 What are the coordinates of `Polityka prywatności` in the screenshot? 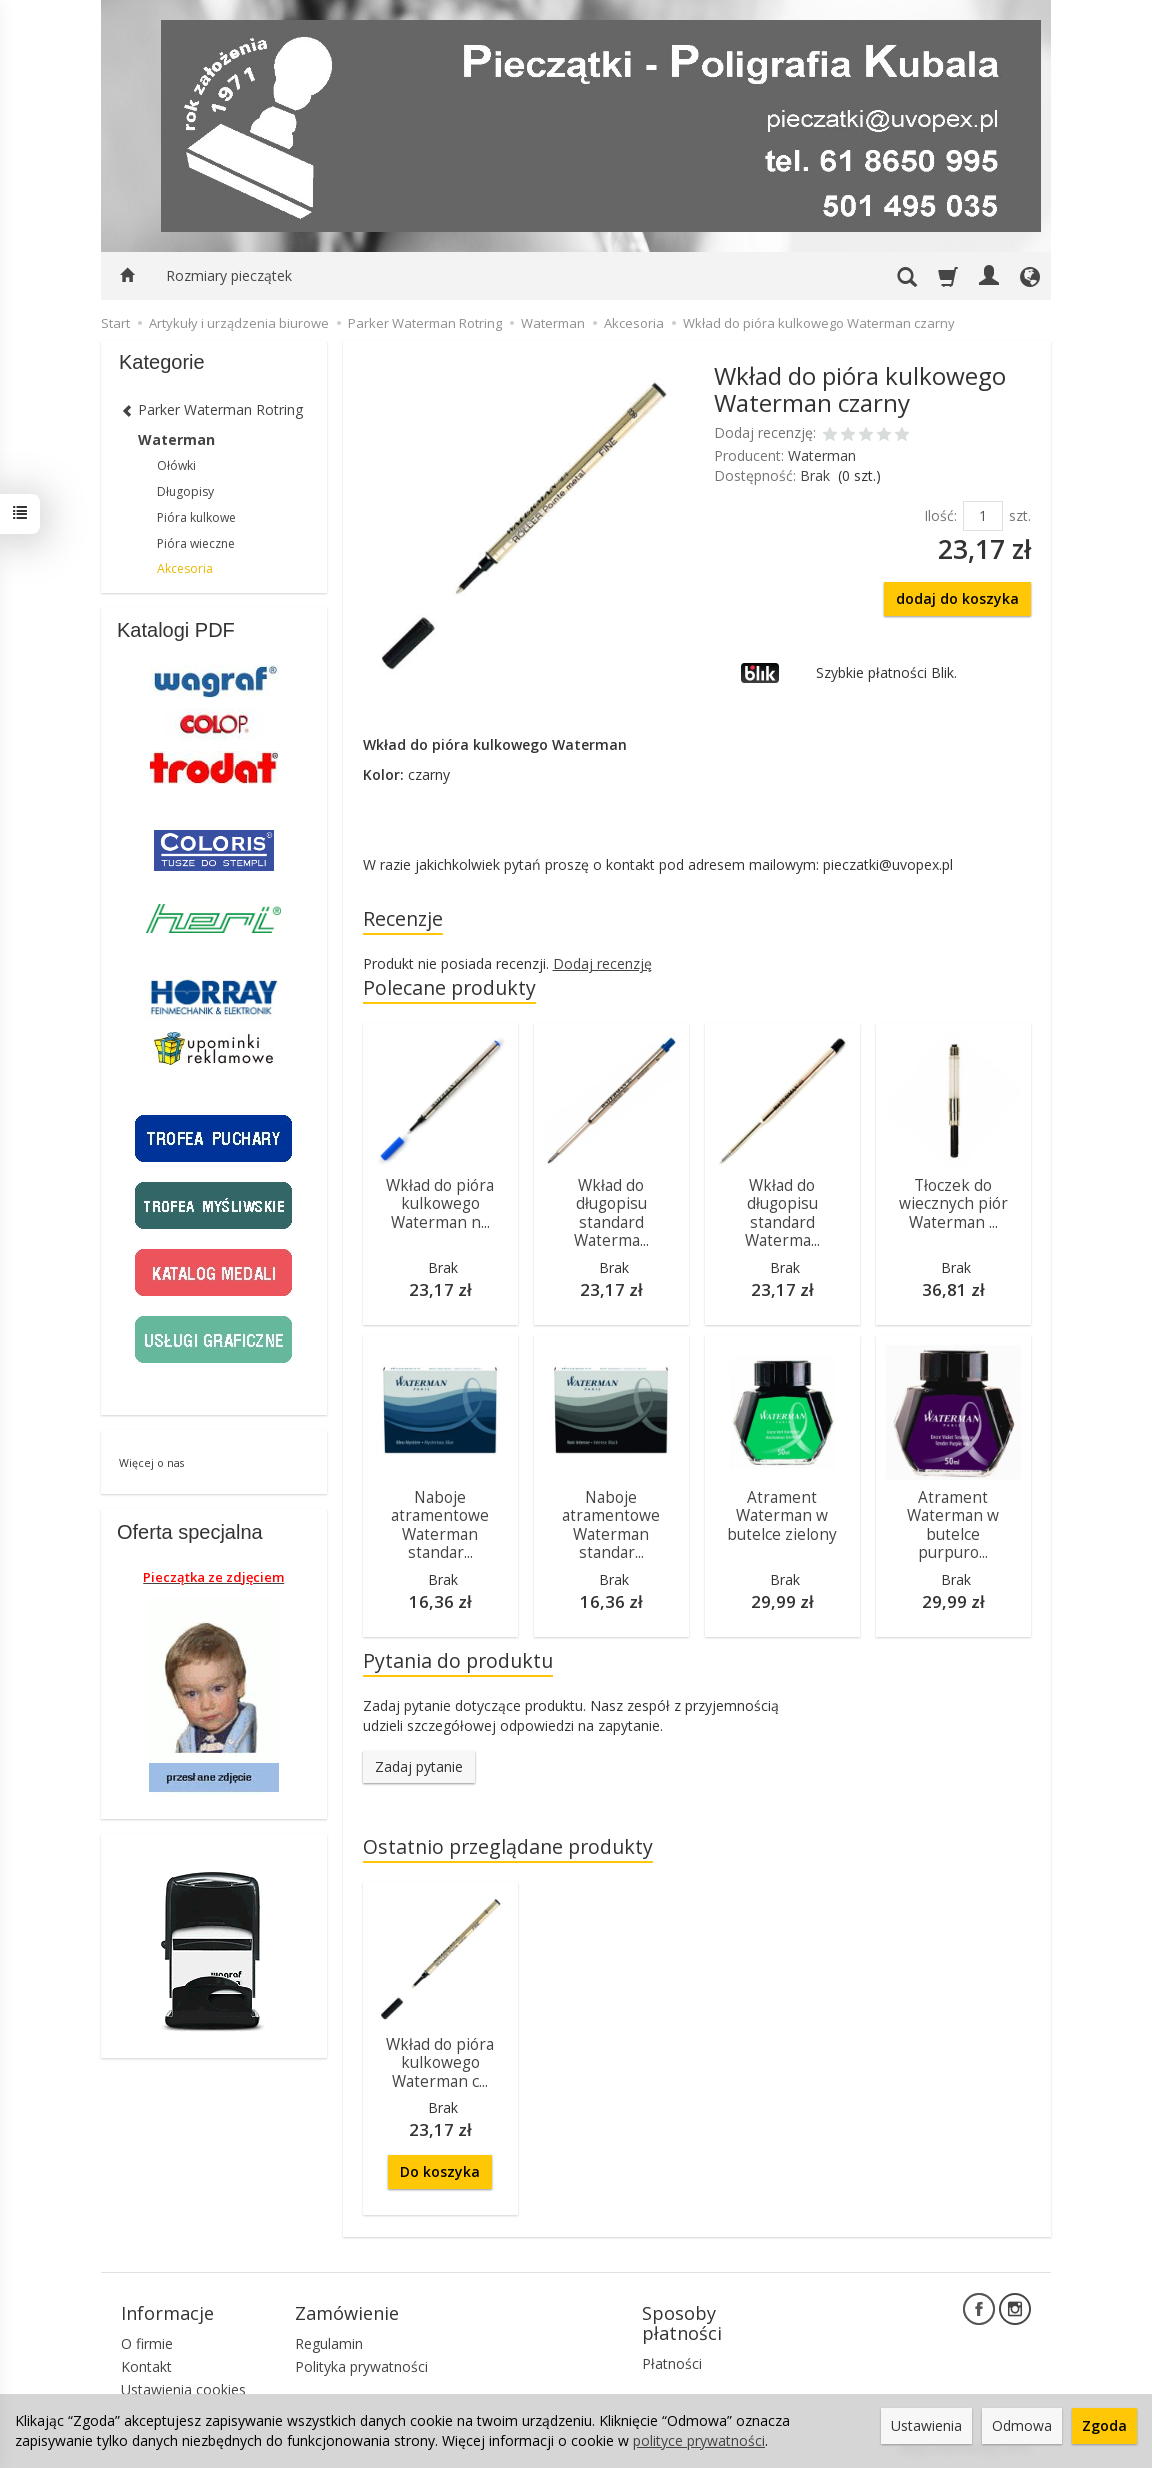 It's located at (361, 2366).